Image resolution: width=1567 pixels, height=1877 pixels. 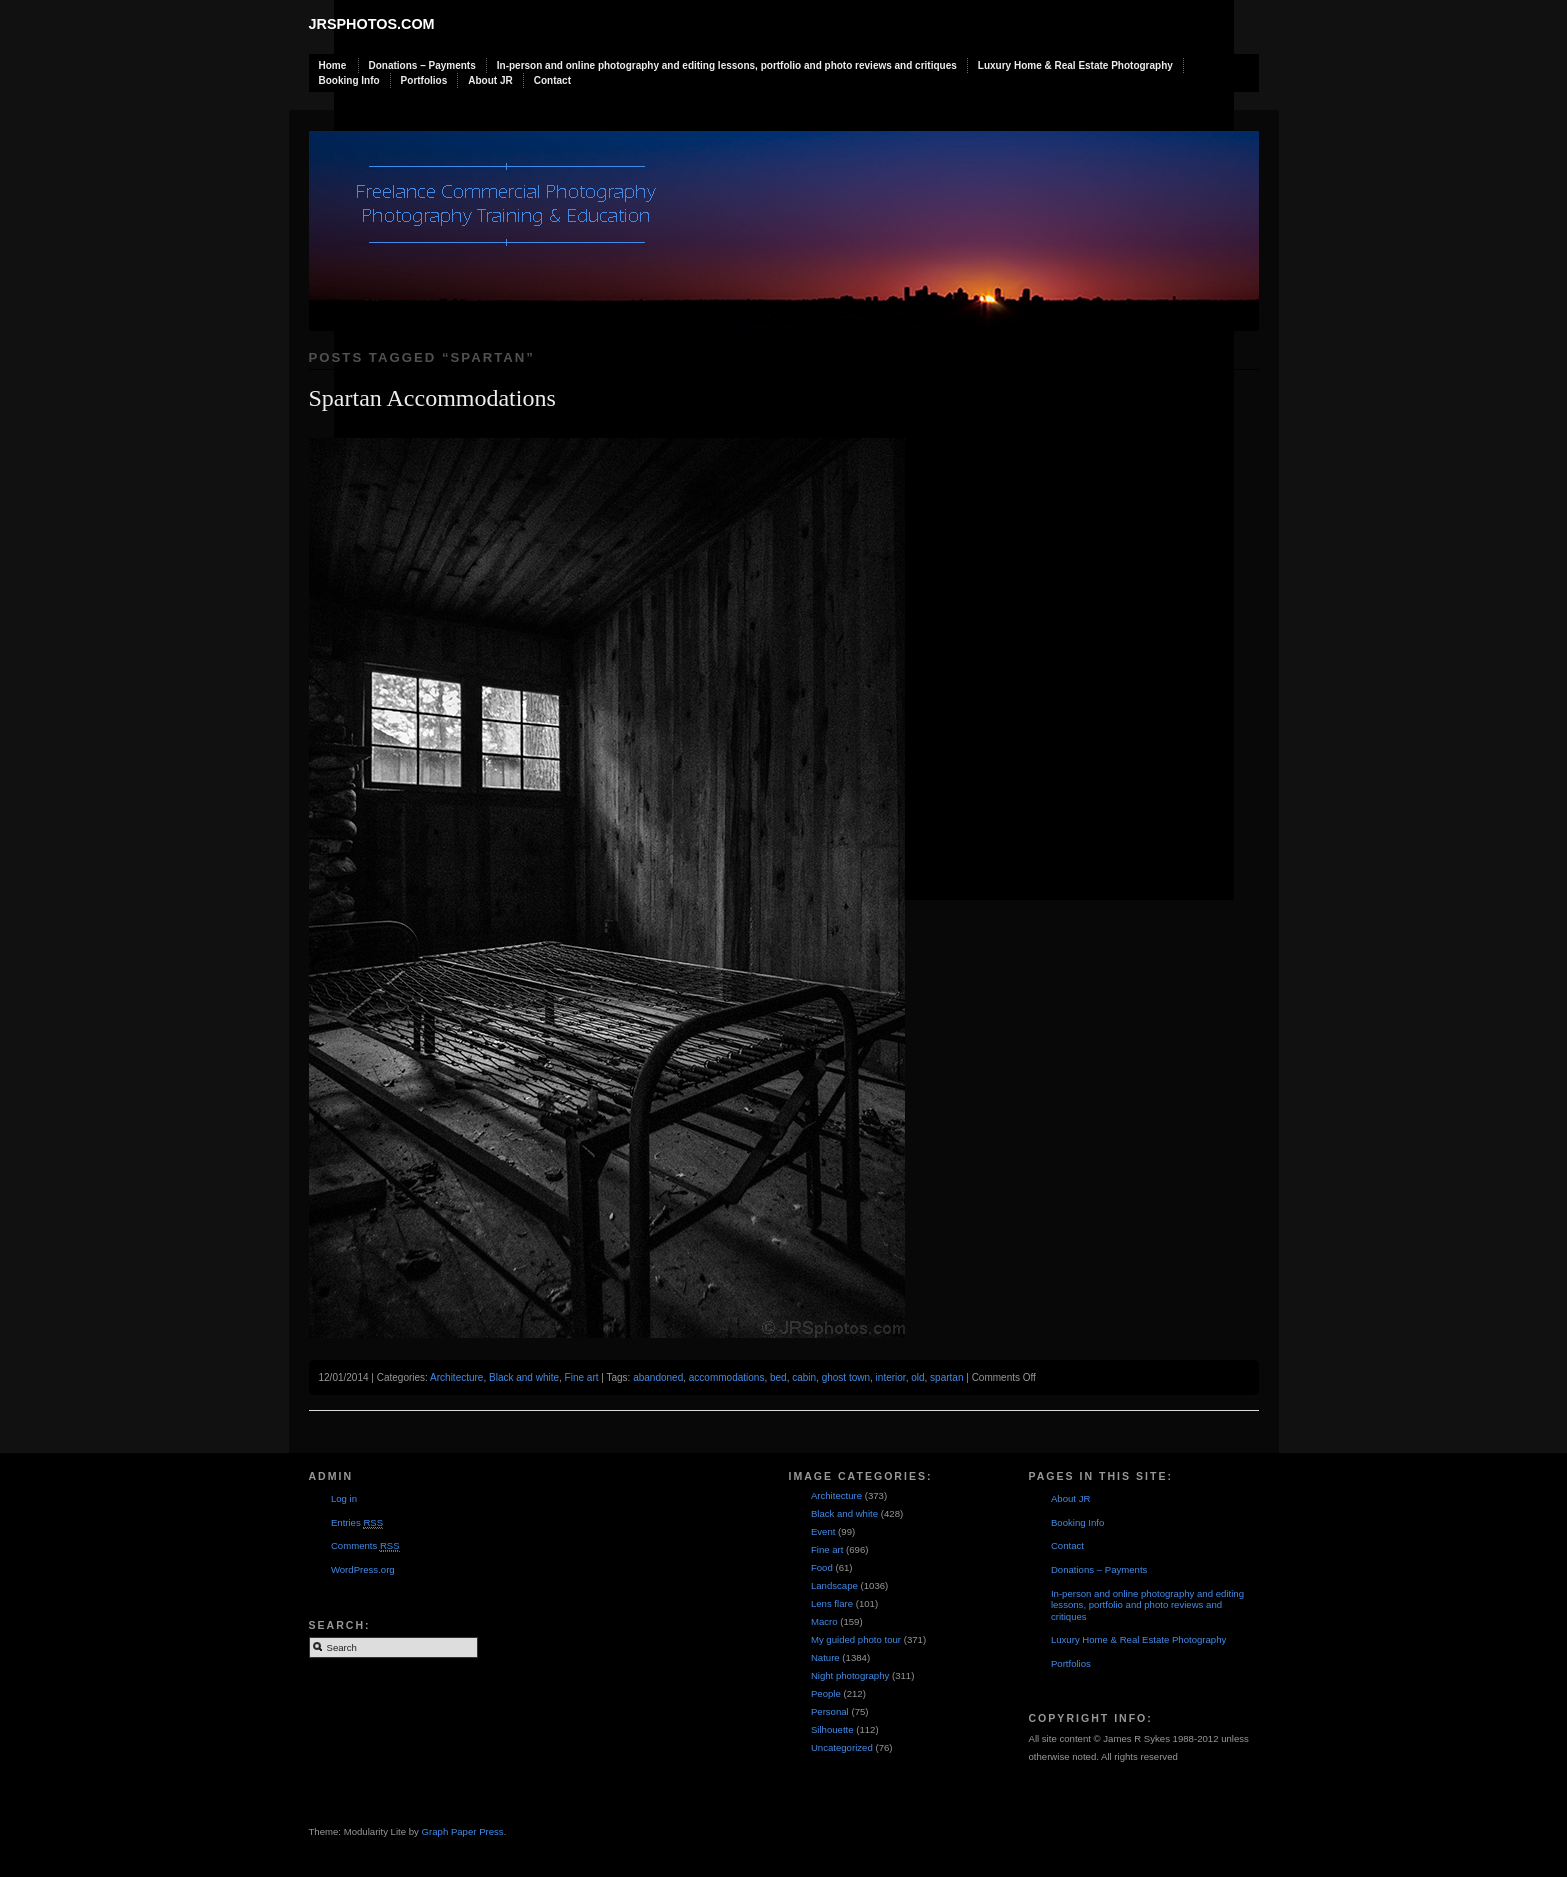 I want to click on Log in, so click(x=344, y=1498).